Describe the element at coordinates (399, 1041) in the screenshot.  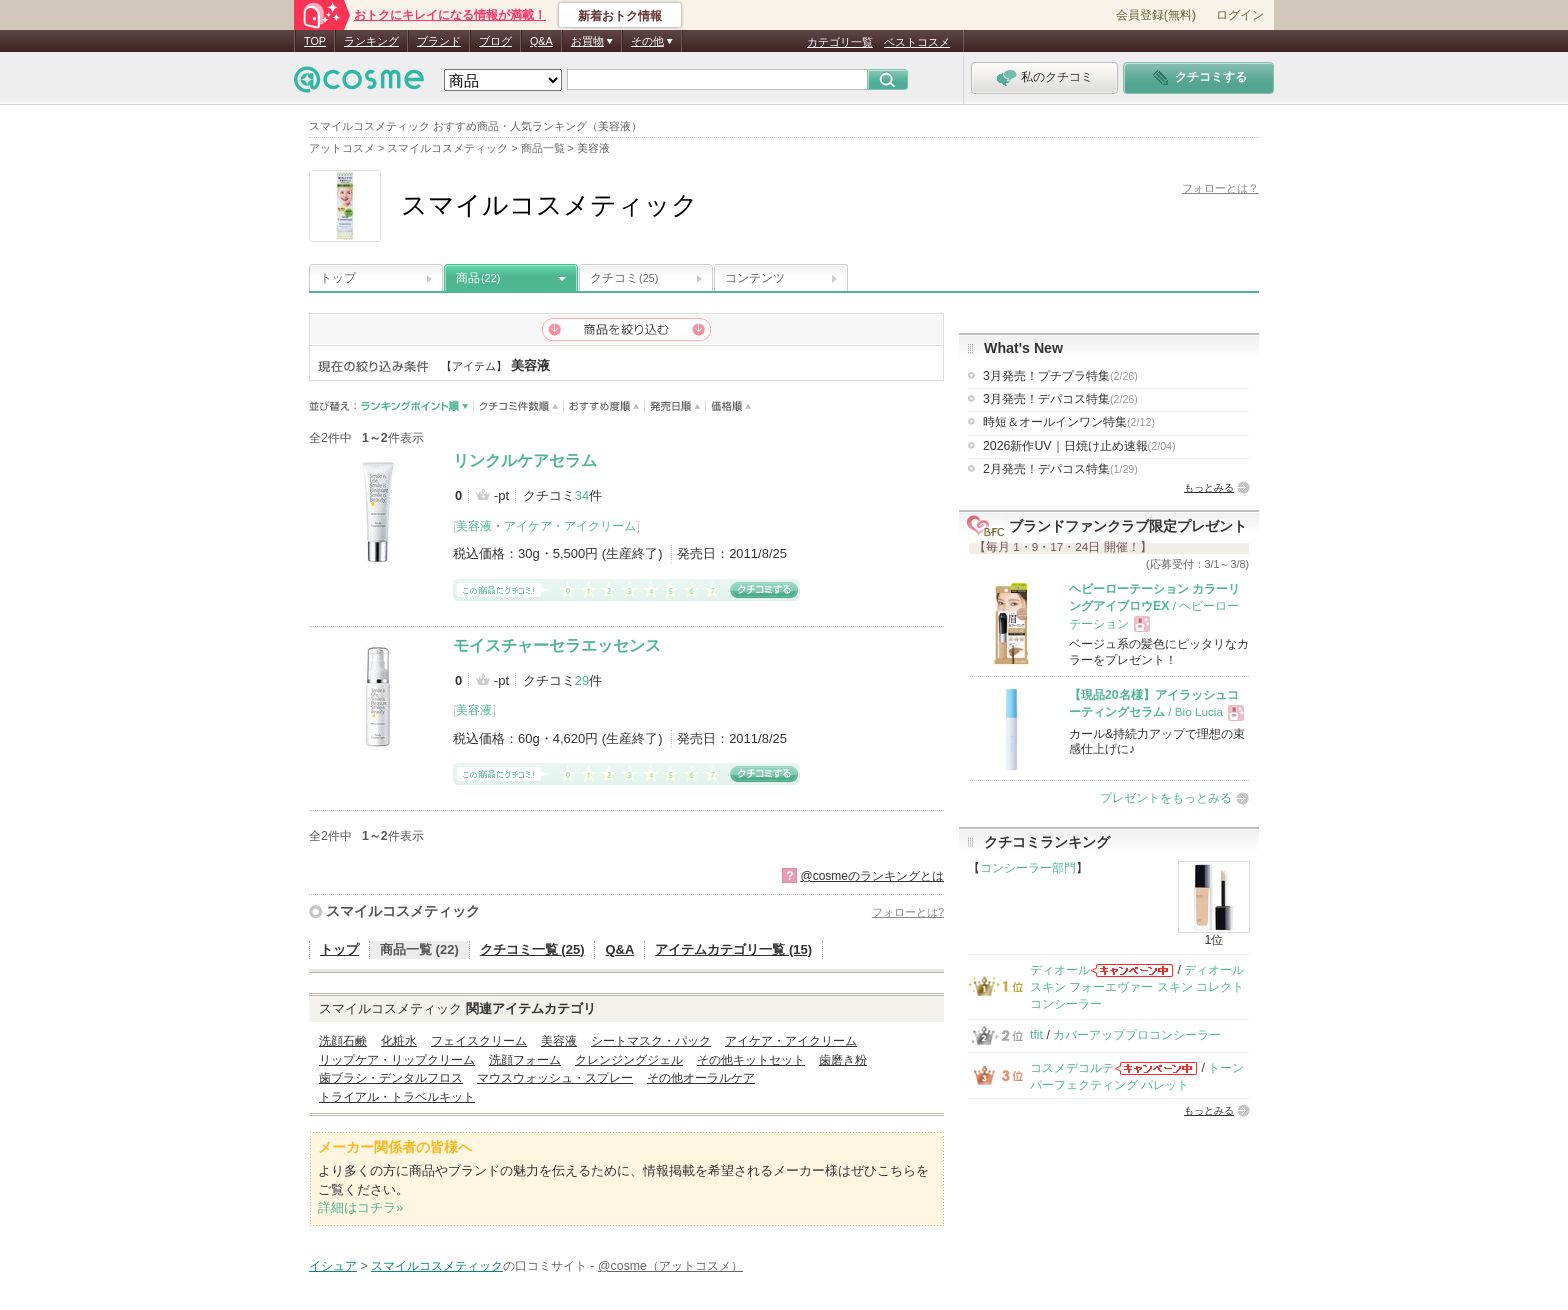
I see `化粧水` at that location.